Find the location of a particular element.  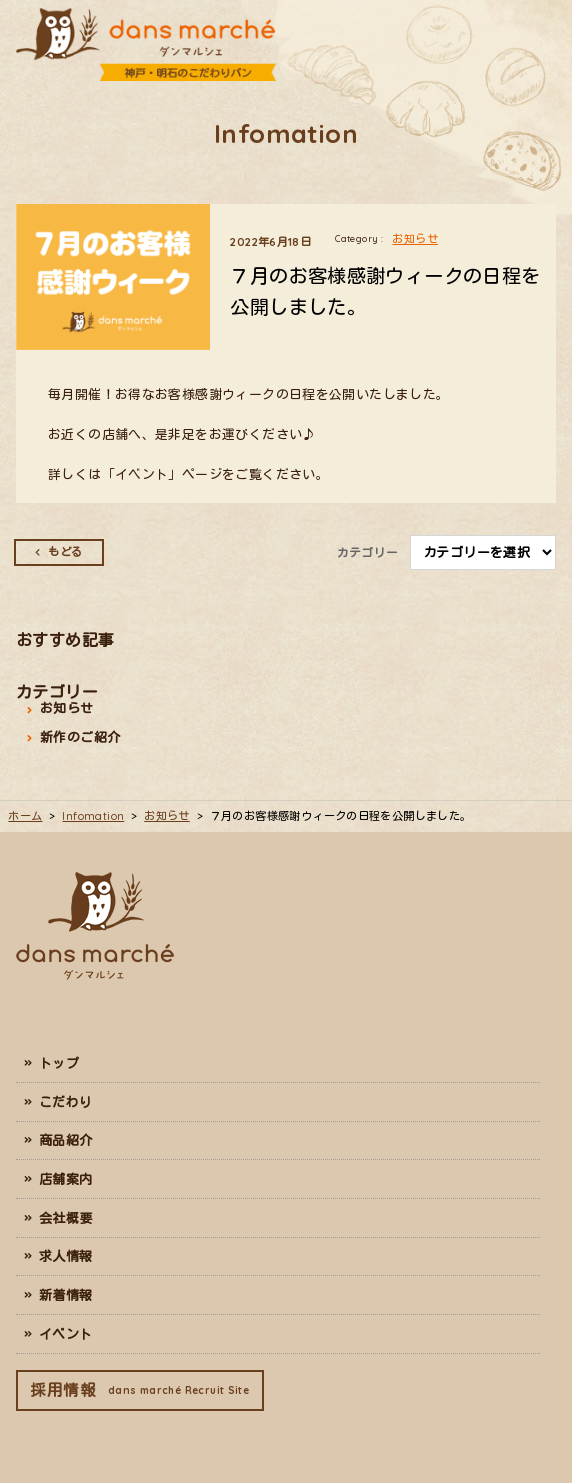

こだわり is located at coordinates (66, 1102).